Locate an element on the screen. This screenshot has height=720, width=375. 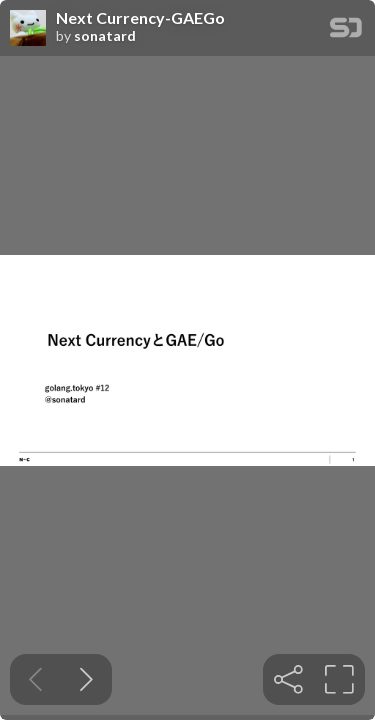
[tooltip] is located at coordinates (288, 679).